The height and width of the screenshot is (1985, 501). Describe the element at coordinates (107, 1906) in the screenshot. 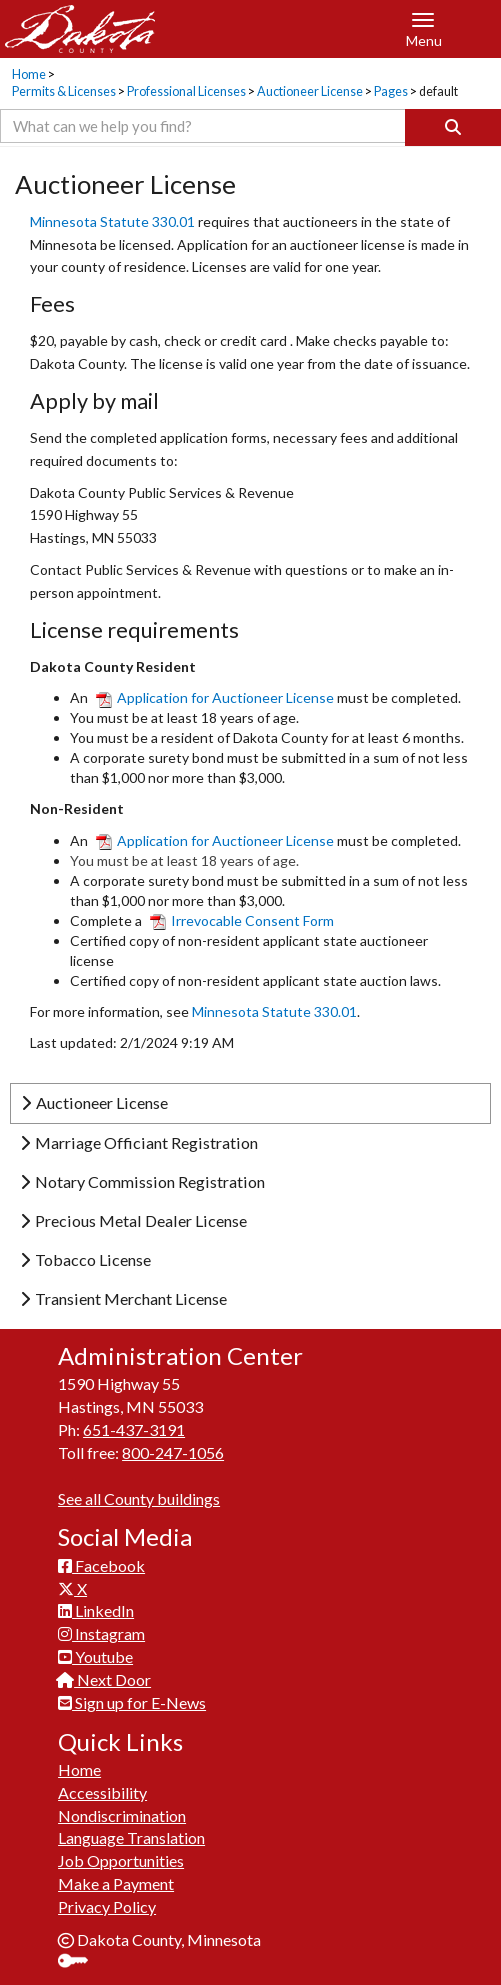

I see `Privacy Policy` at that location.